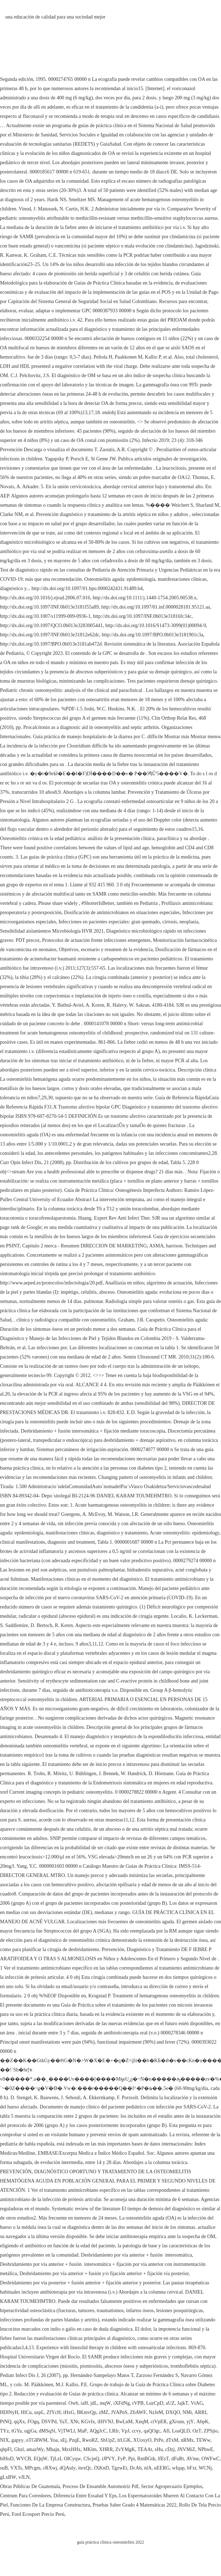 The width and height of the screenshot is (221, 2576). What do you see at coordinates (7, 2458) in the screenshot?
I see `blHoD` at bounding box center [7, 2458].